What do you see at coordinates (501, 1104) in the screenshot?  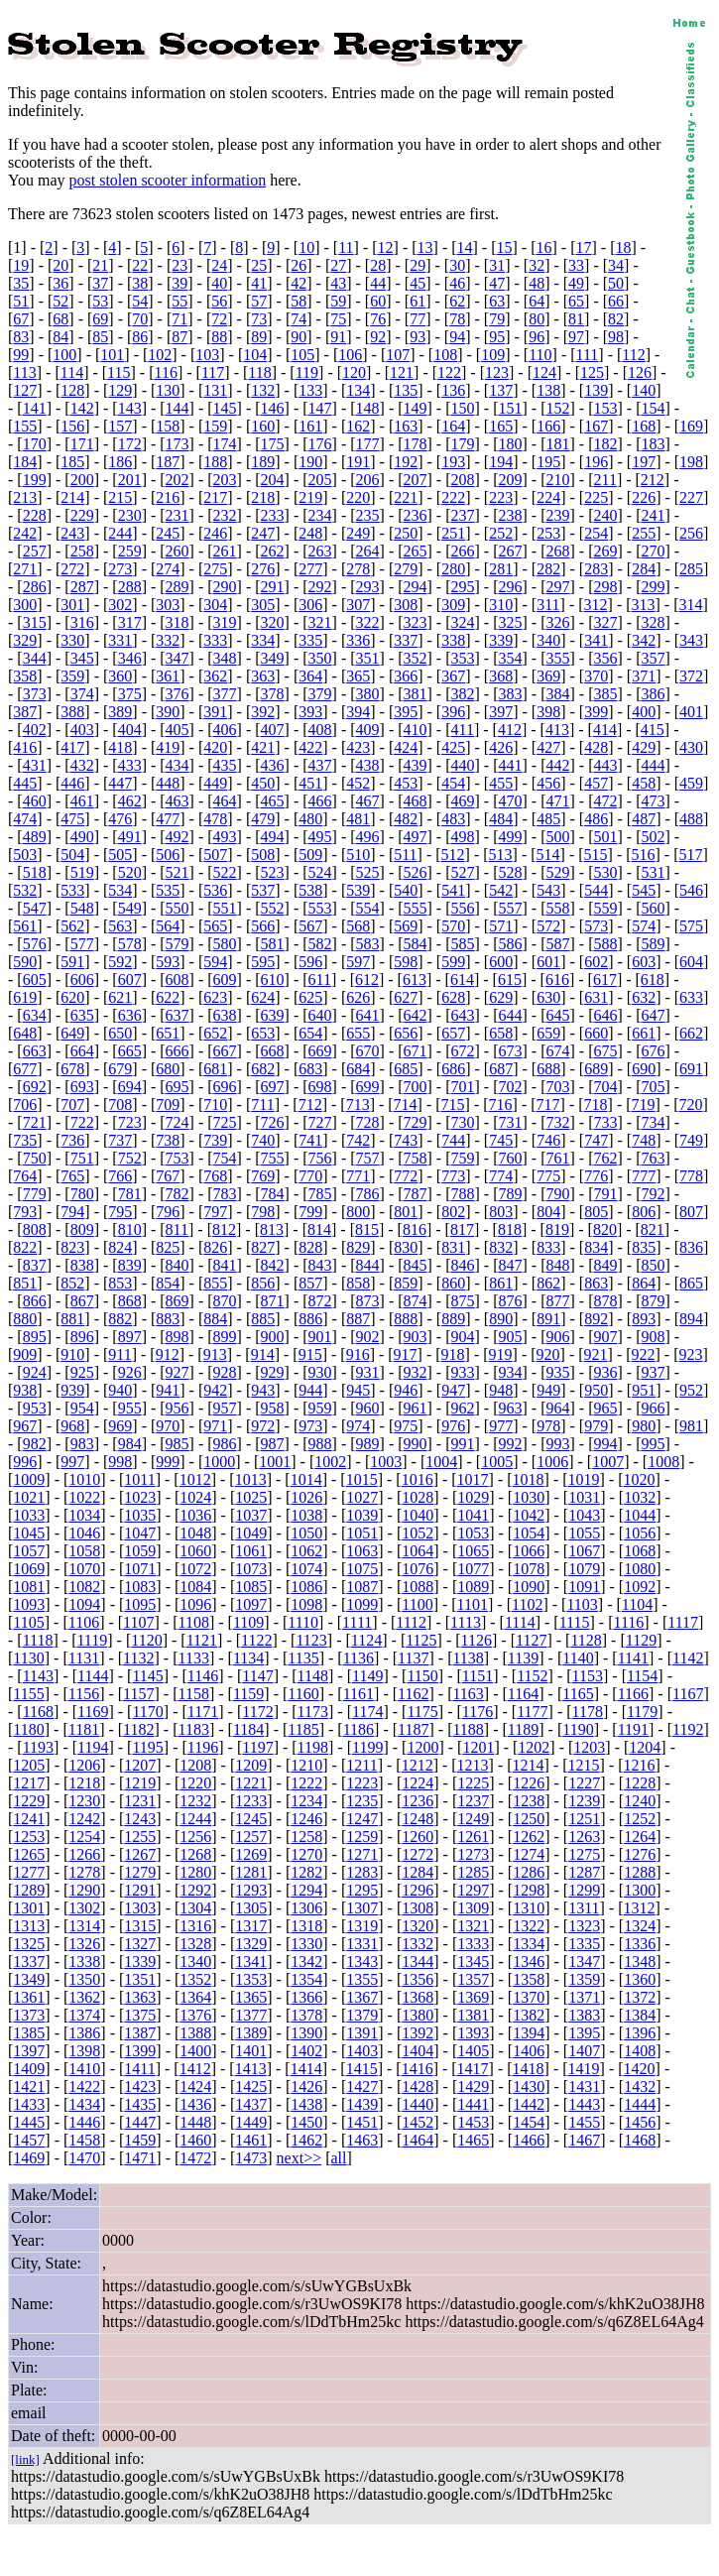 I see `716` at bounding box center [501, 1104].